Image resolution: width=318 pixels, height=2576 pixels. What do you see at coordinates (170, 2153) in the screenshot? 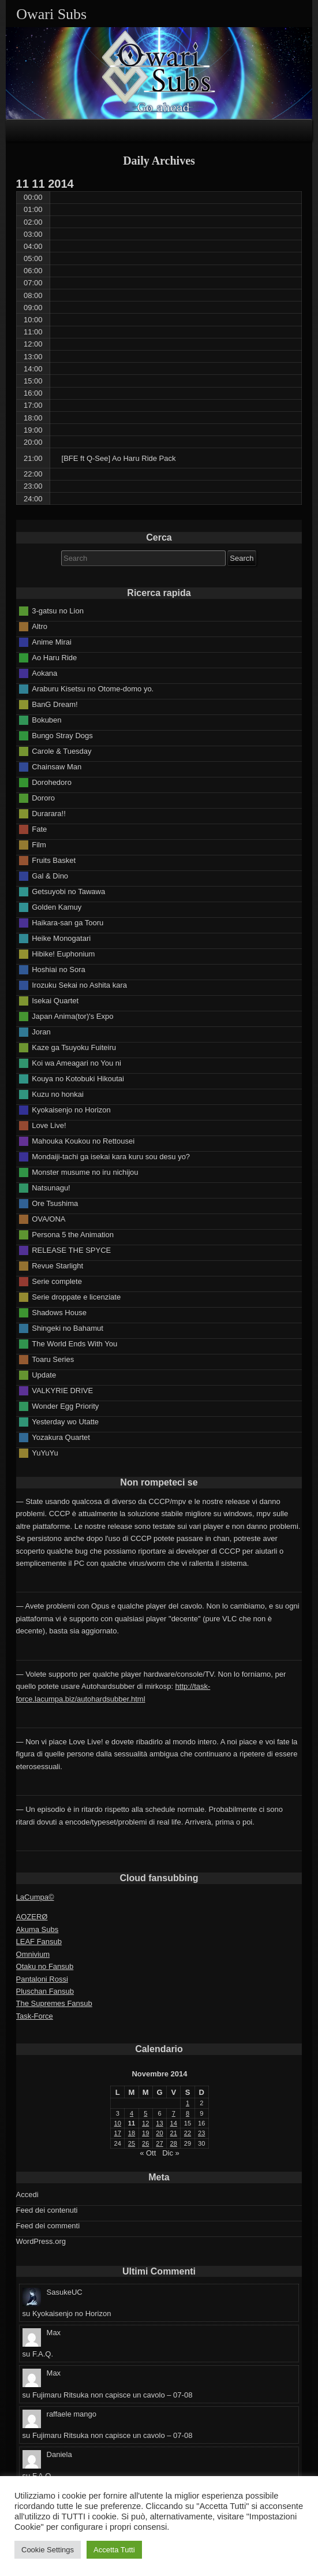
I see `Dic »` at bounding box center [170, 2153].